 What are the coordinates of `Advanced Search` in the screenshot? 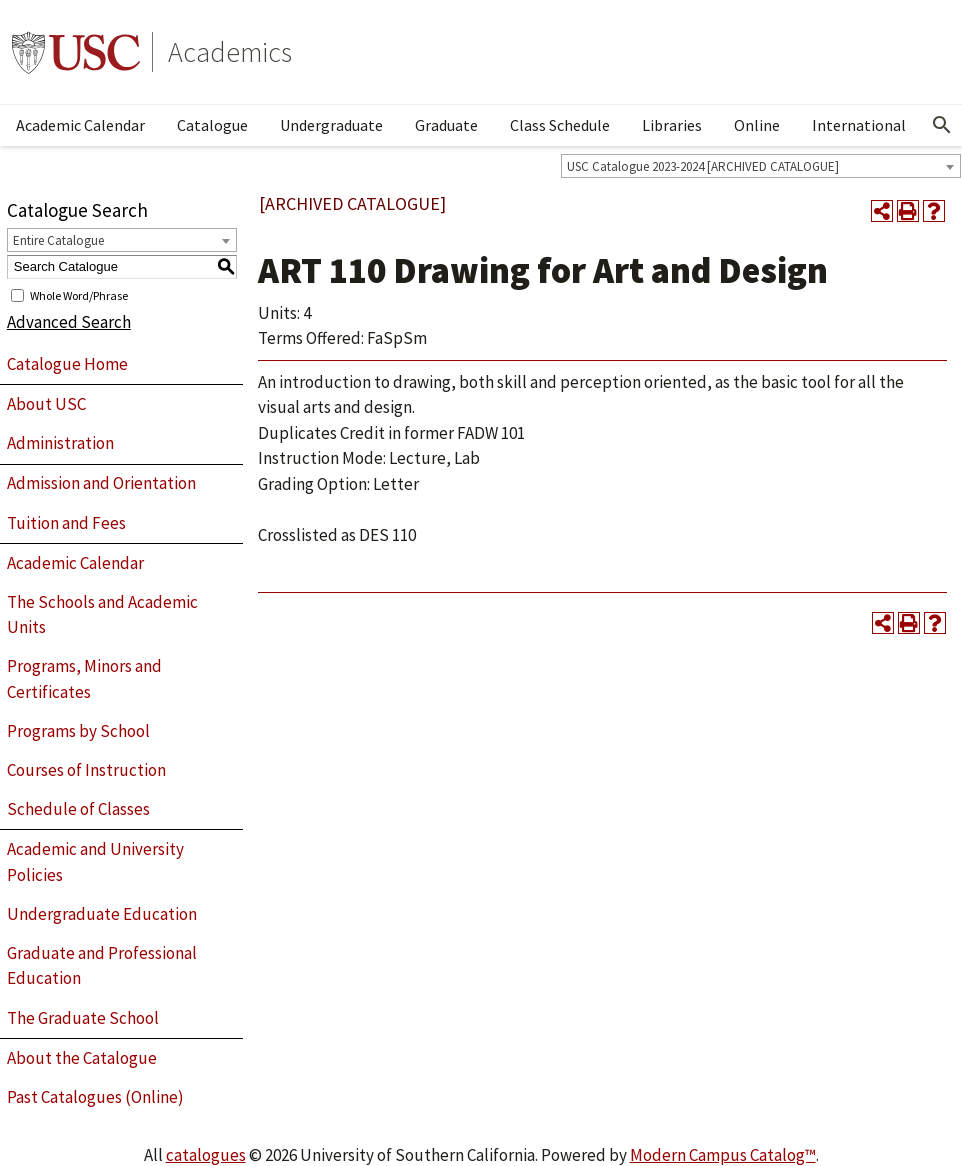 It's located at (69, 322).